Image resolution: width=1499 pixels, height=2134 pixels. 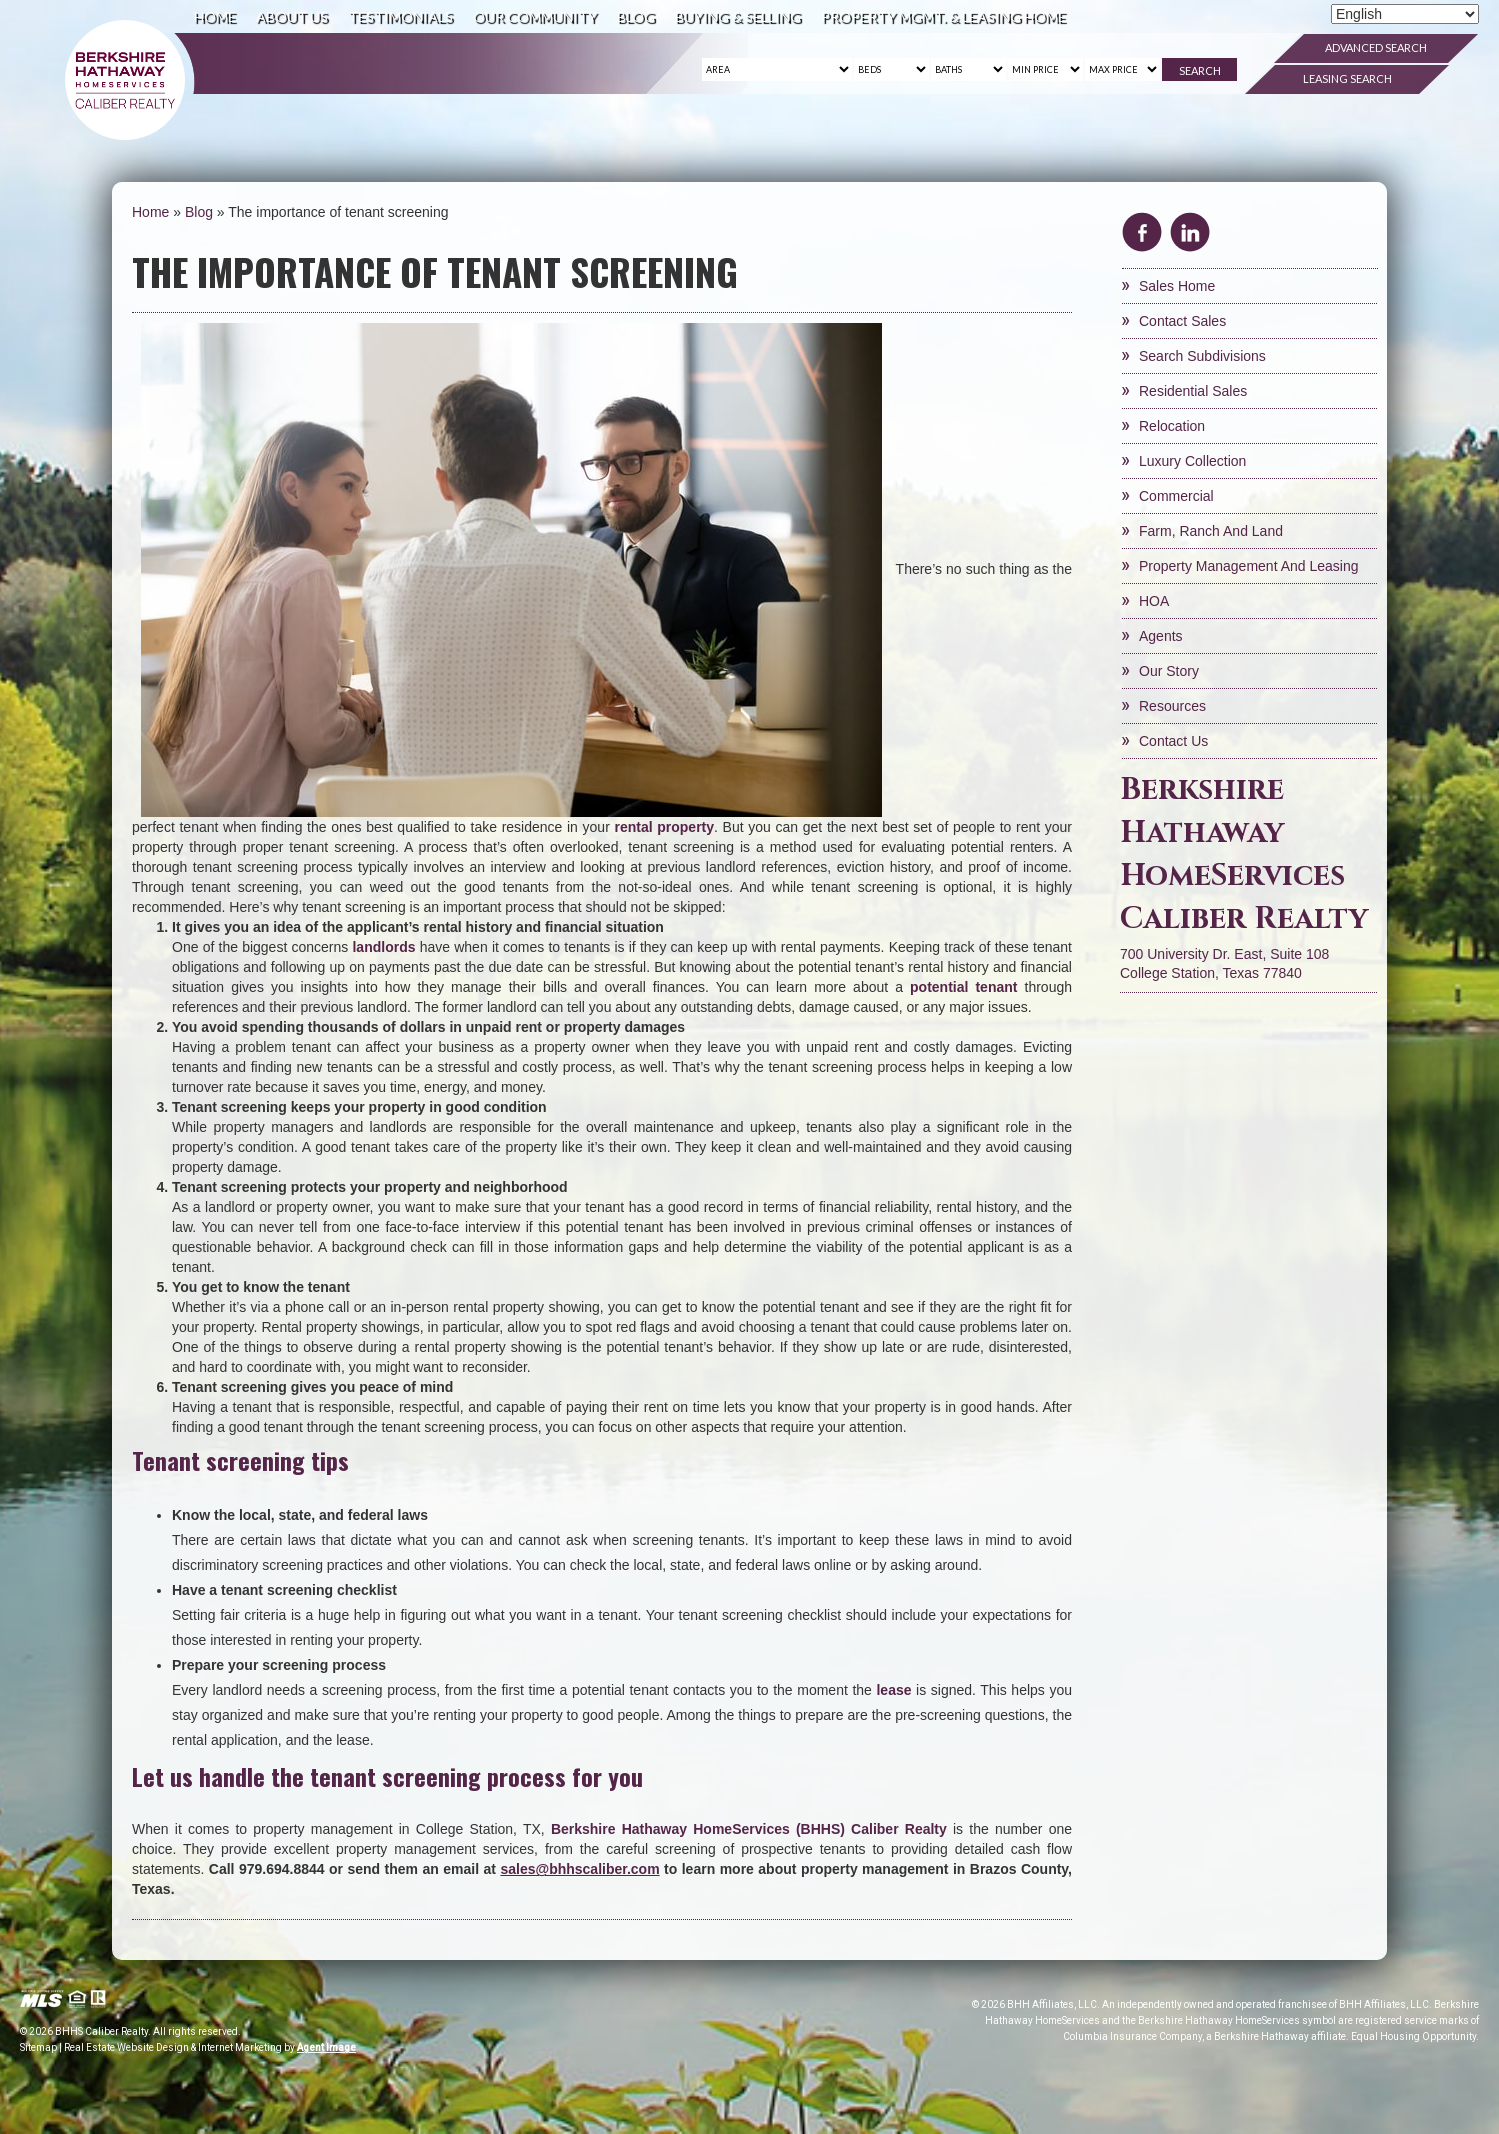 What do you see at coordinates (282, 1869) in the screenshot?
I see `979.694.8844 [+1.979.694.8844]` at bounding box center [282, 1869].